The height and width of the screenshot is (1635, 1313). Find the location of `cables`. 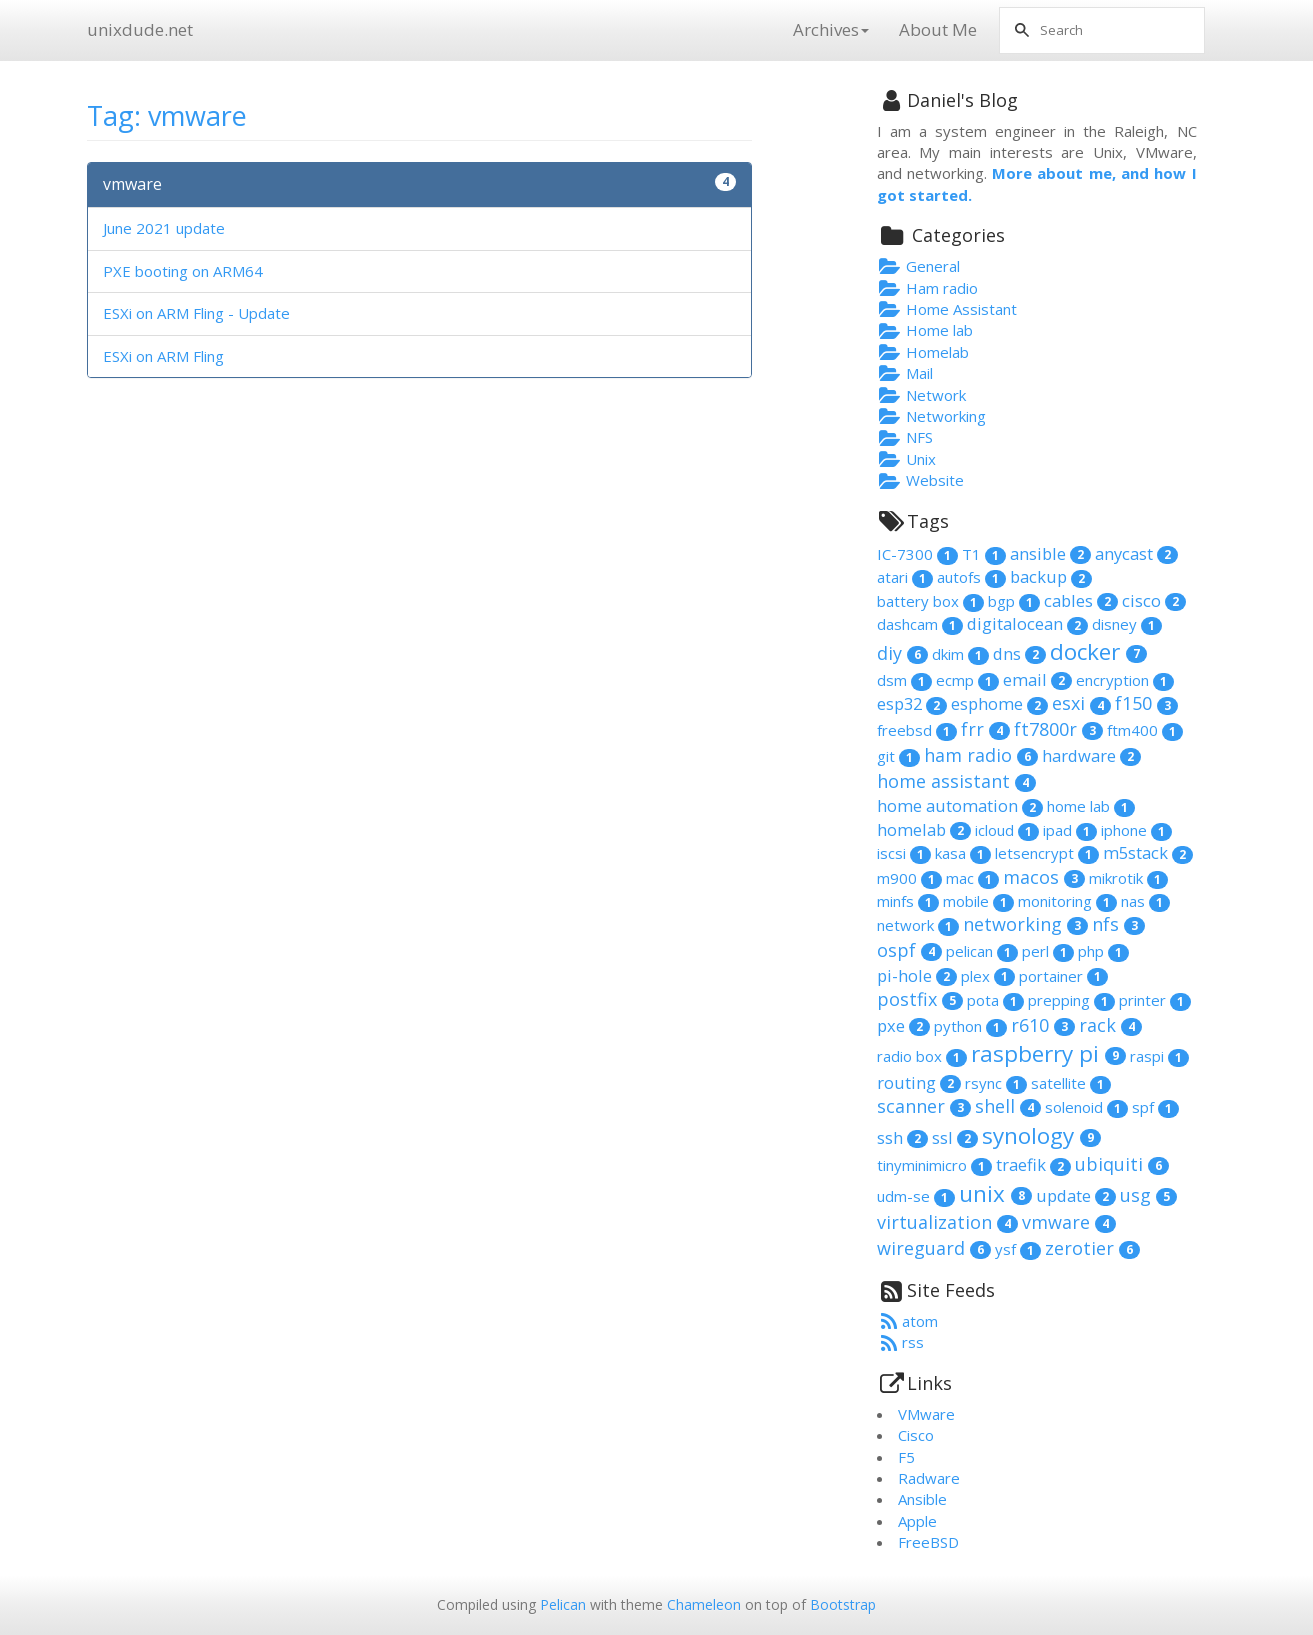

cables is located at coordinates (1081, 600).